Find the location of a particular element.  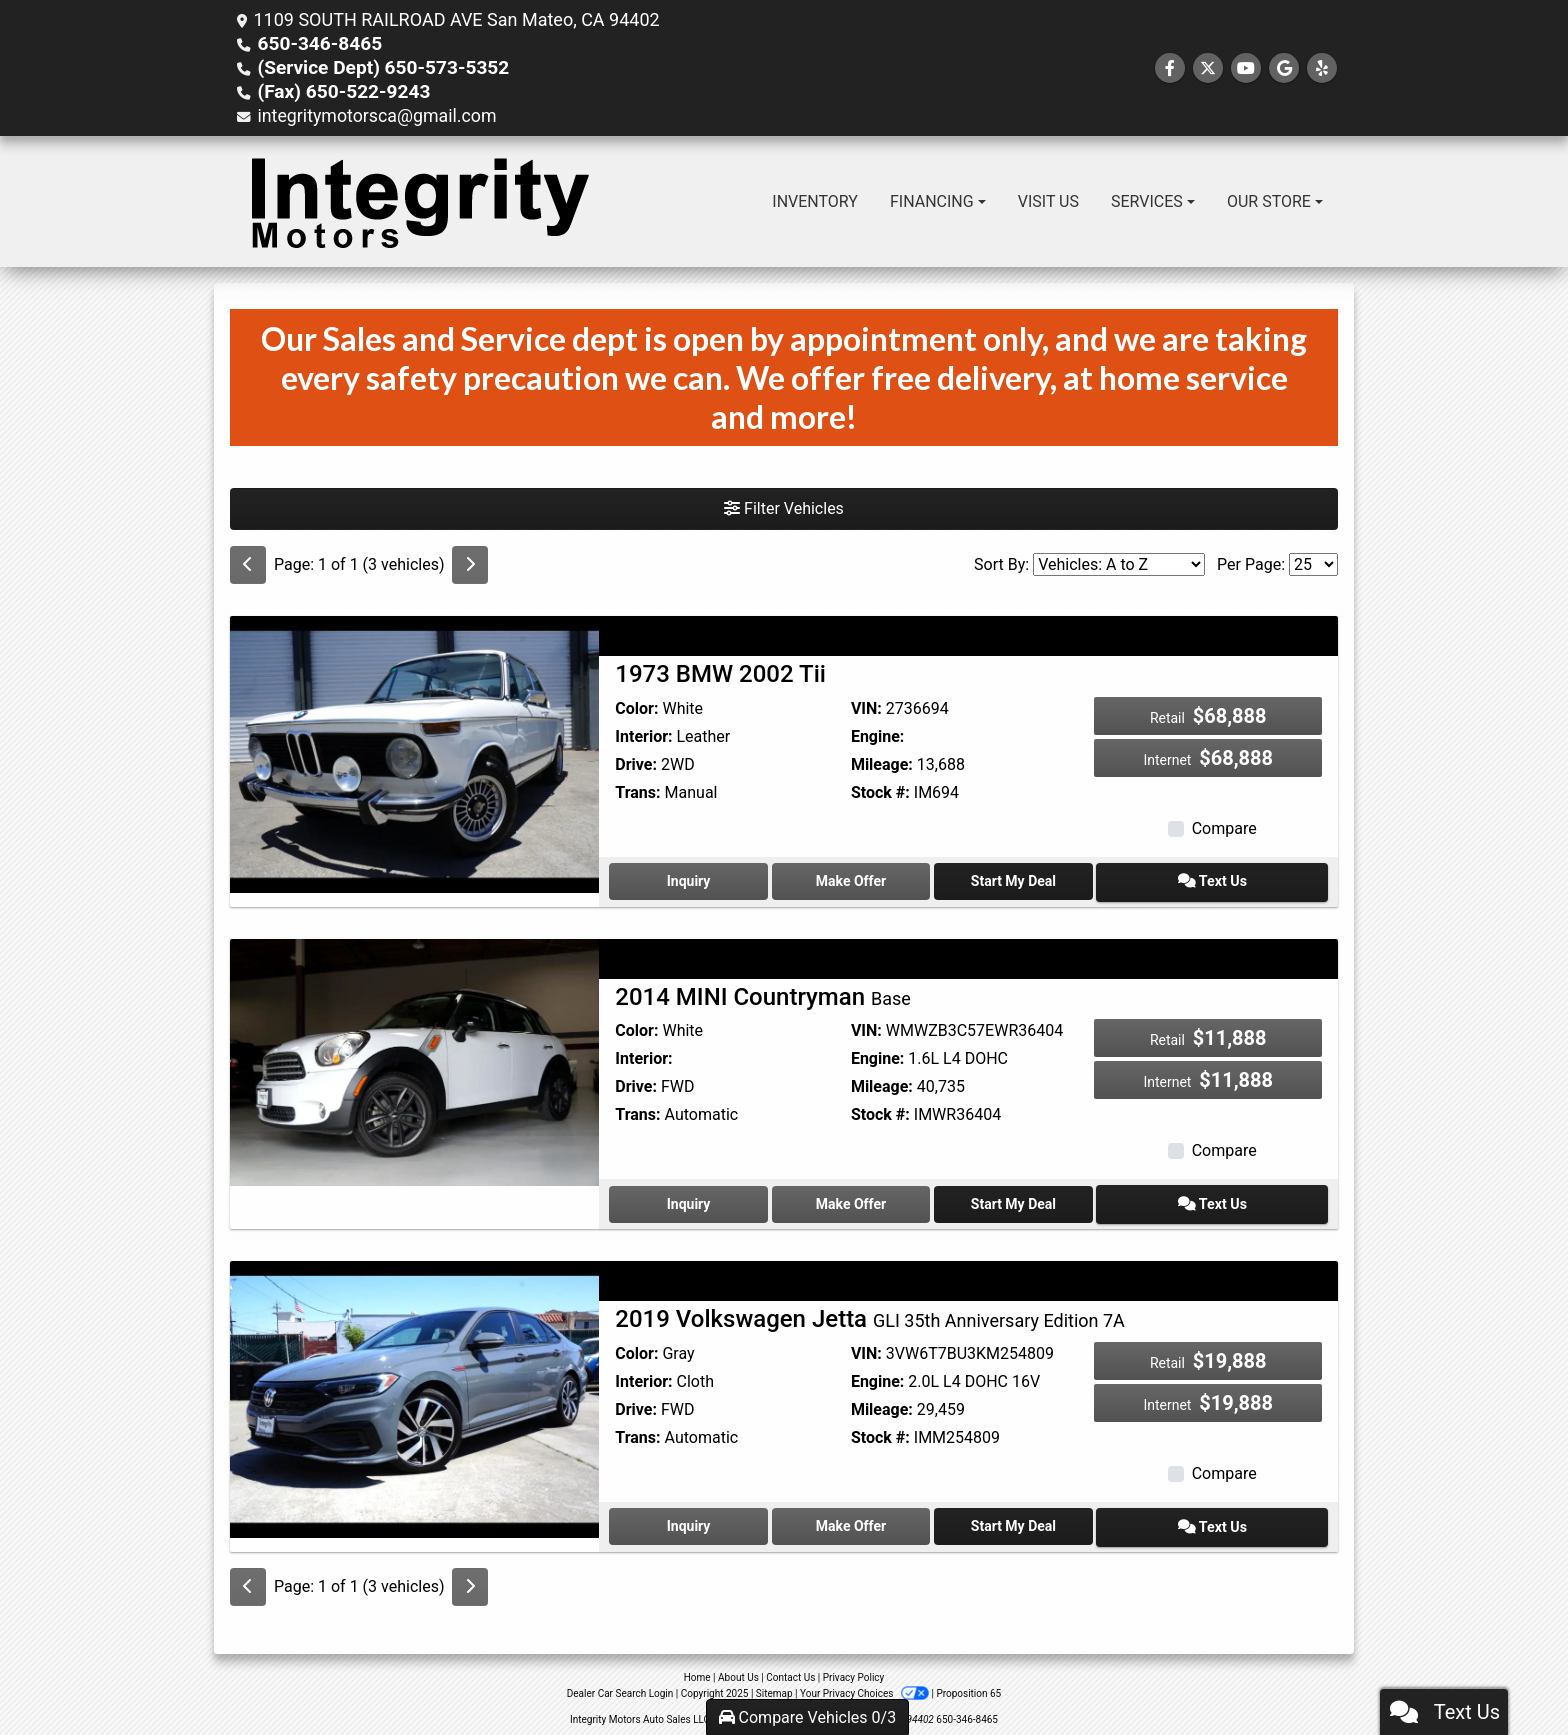

Compare is located at coordinates (1224, 828).